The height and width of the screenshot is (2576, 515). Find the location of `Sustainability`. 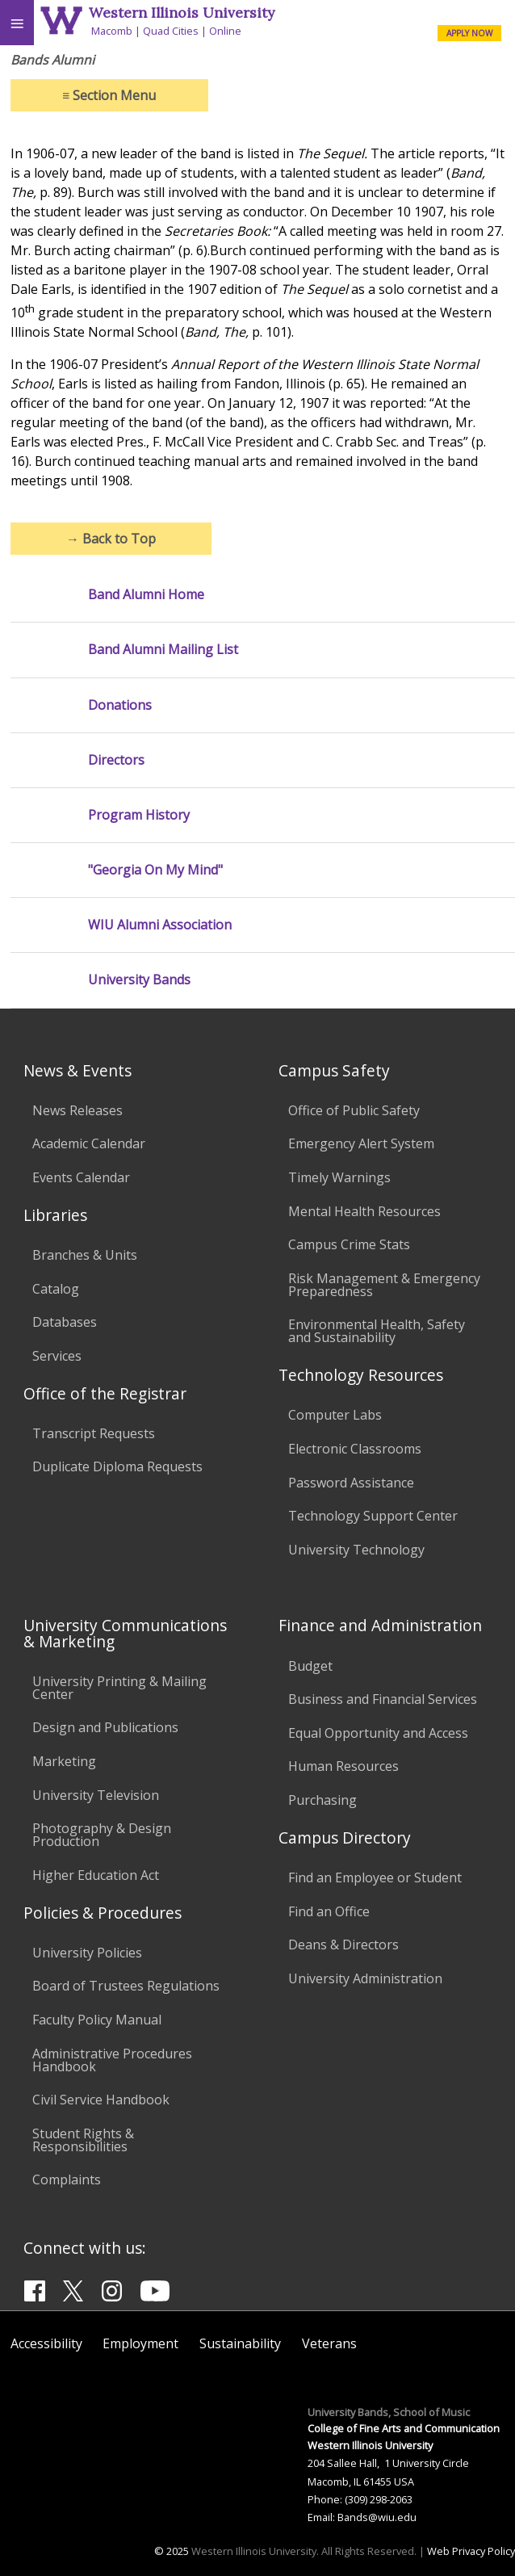

Sustainability is located at coordinates (240, 2343).